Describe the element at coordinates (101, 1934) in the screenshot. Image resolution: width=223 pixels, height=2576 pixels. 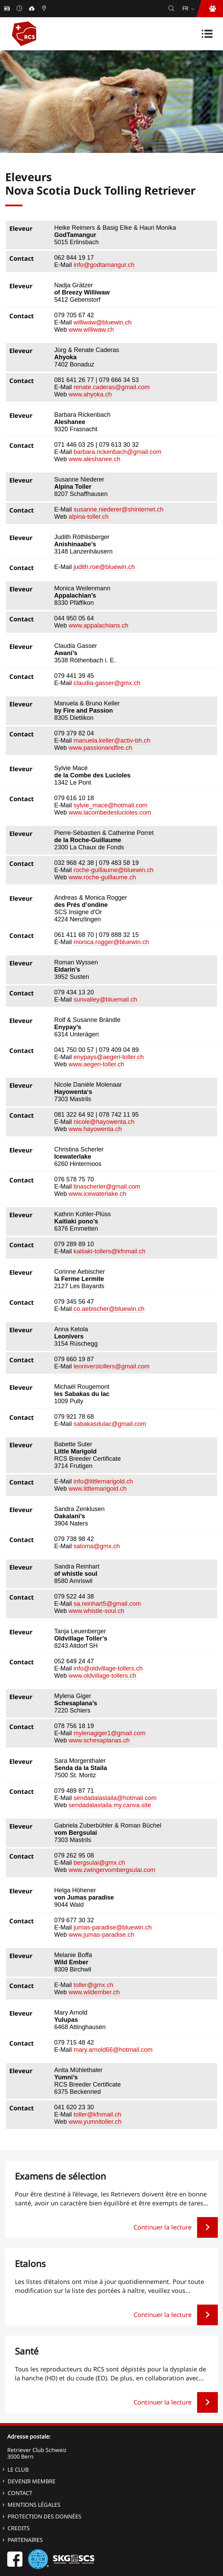
I see `www.jumas-paradise.ch` at that location.